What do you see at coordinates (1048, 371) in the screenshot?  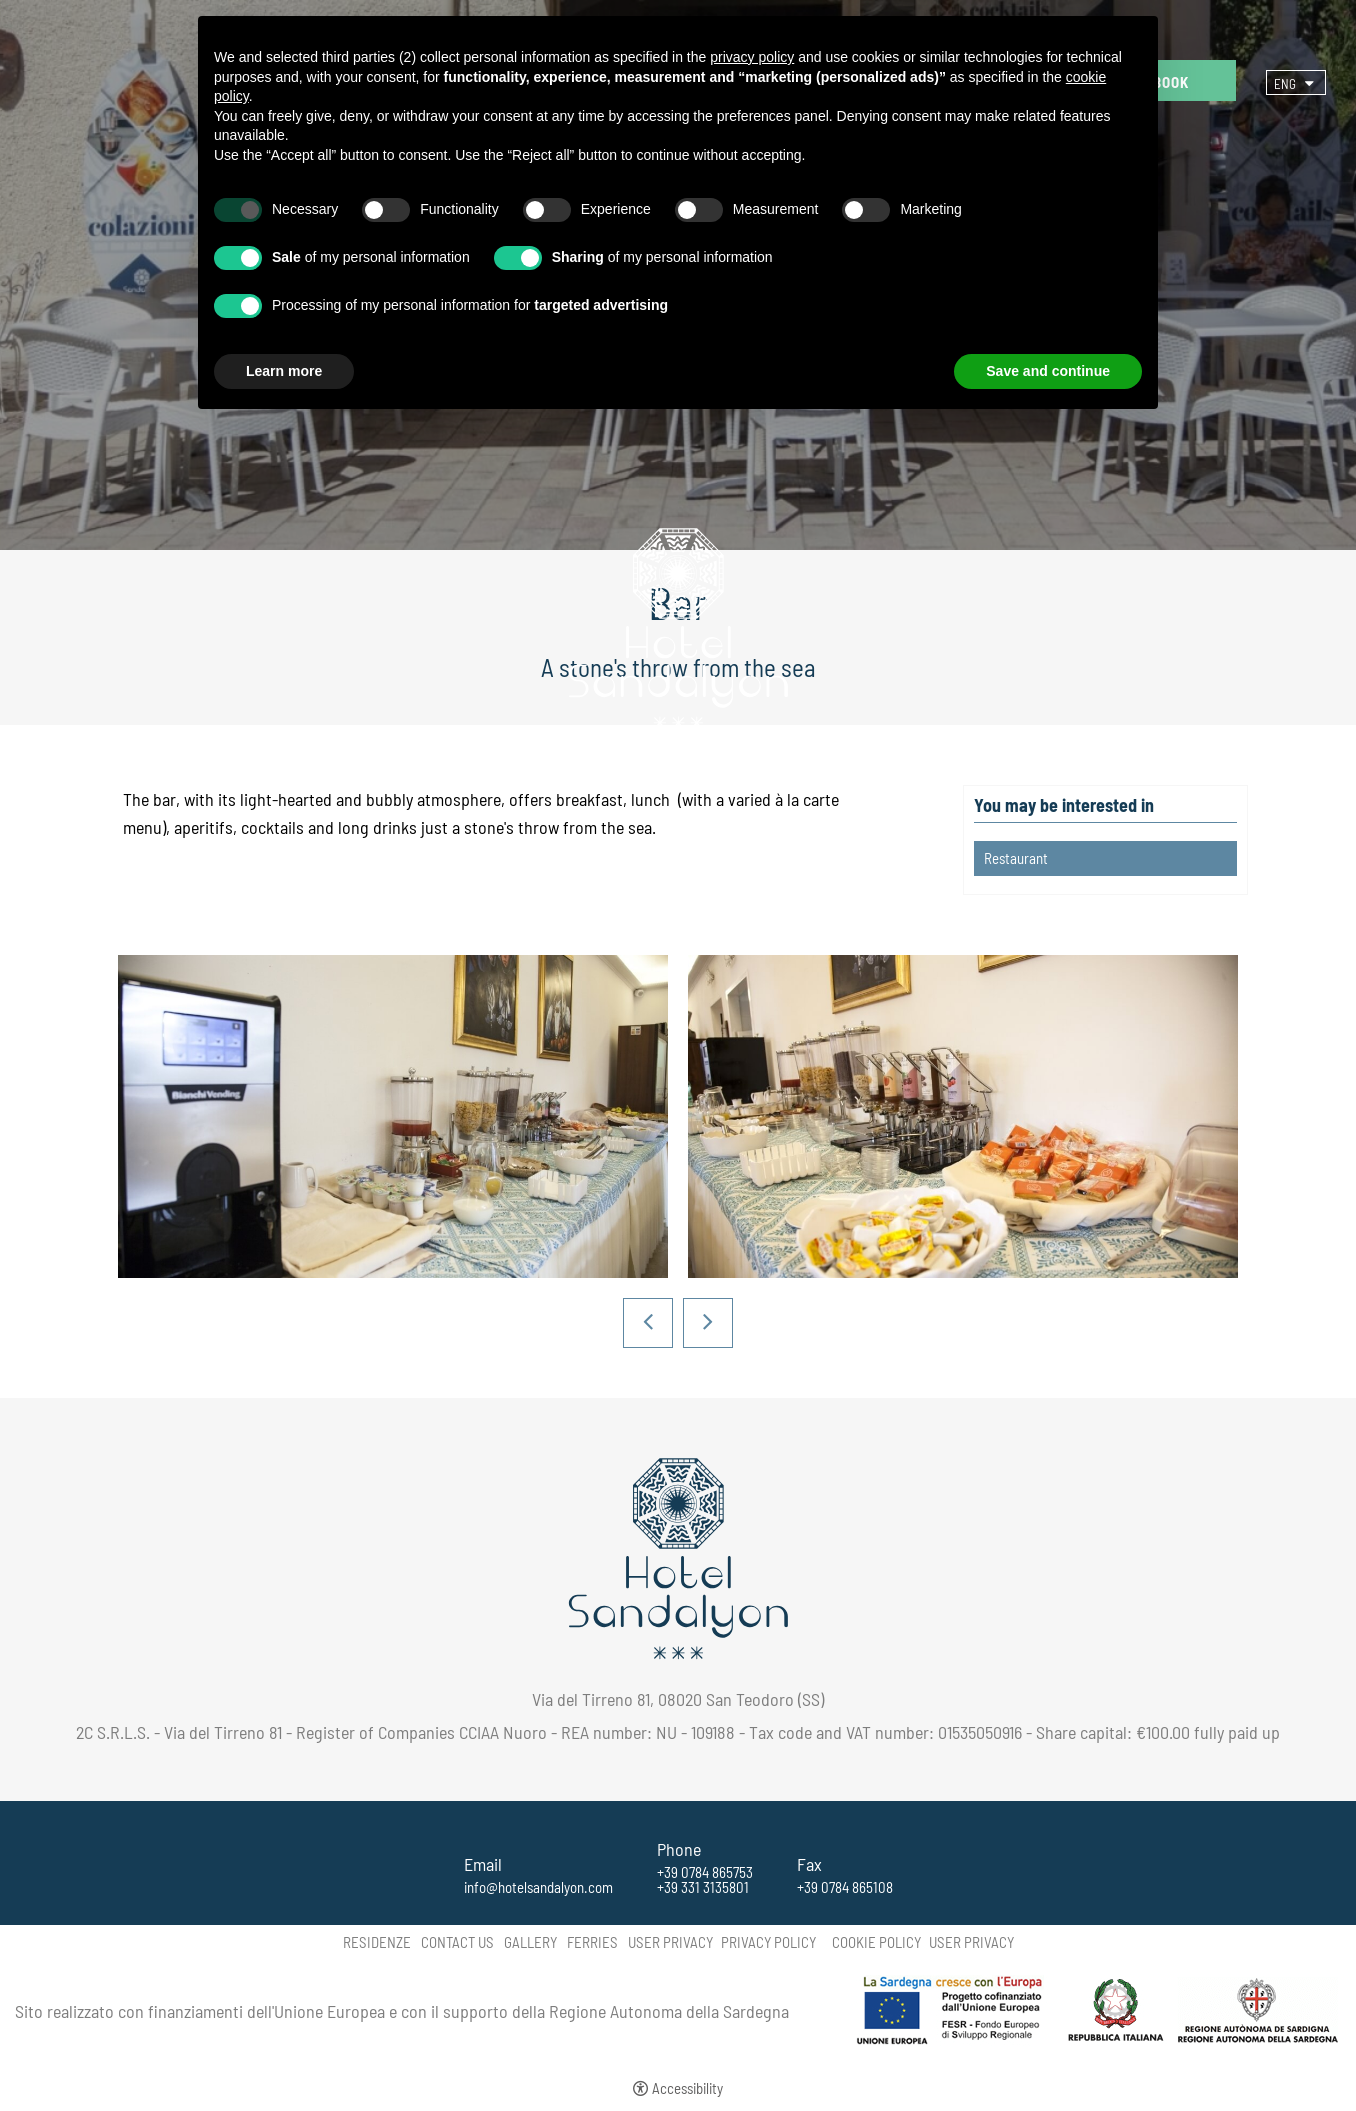 I see `Save and continue [button]` at bounding box center [1048, 371].